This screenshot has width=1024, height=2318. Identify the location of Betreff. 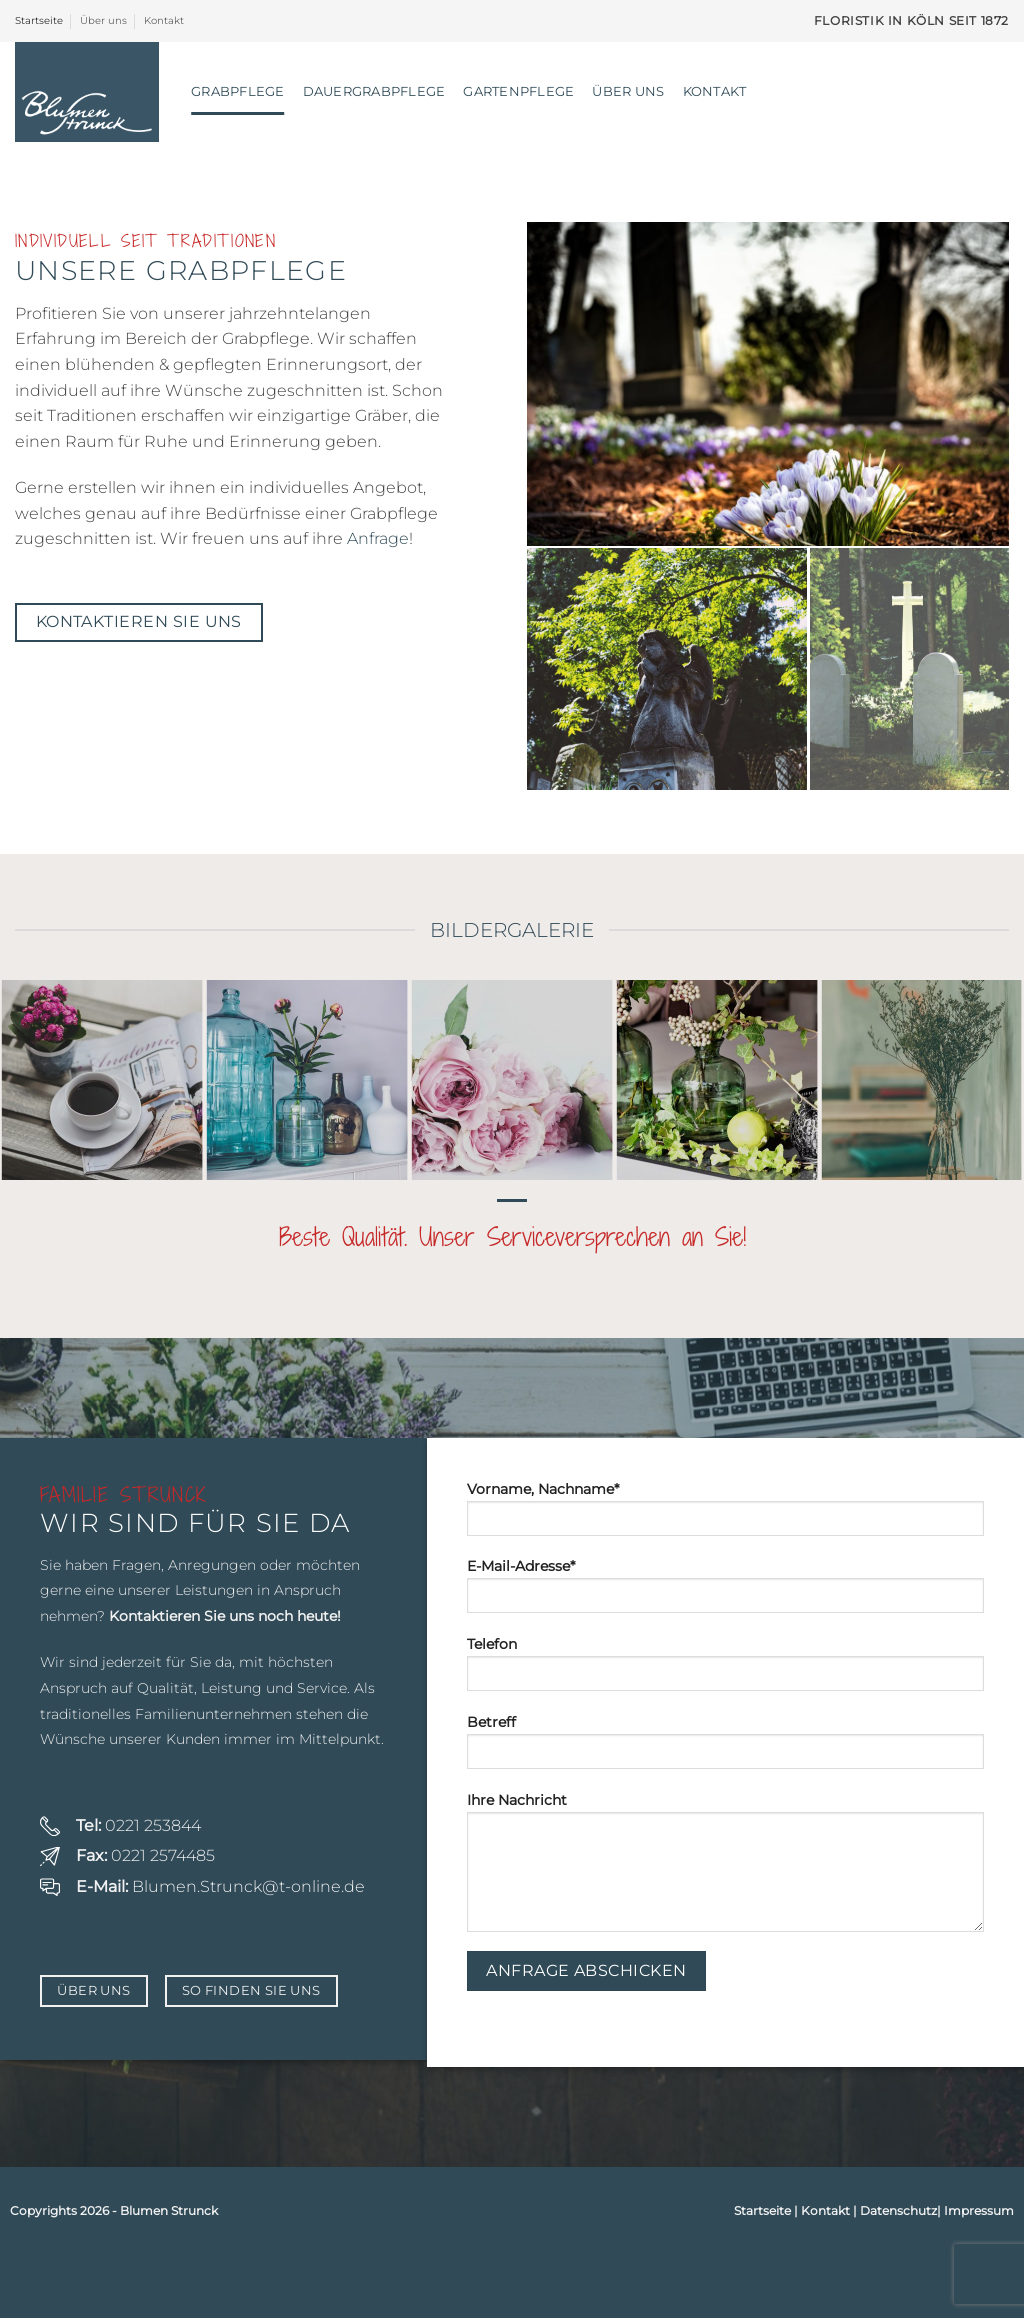
(725, 1748).